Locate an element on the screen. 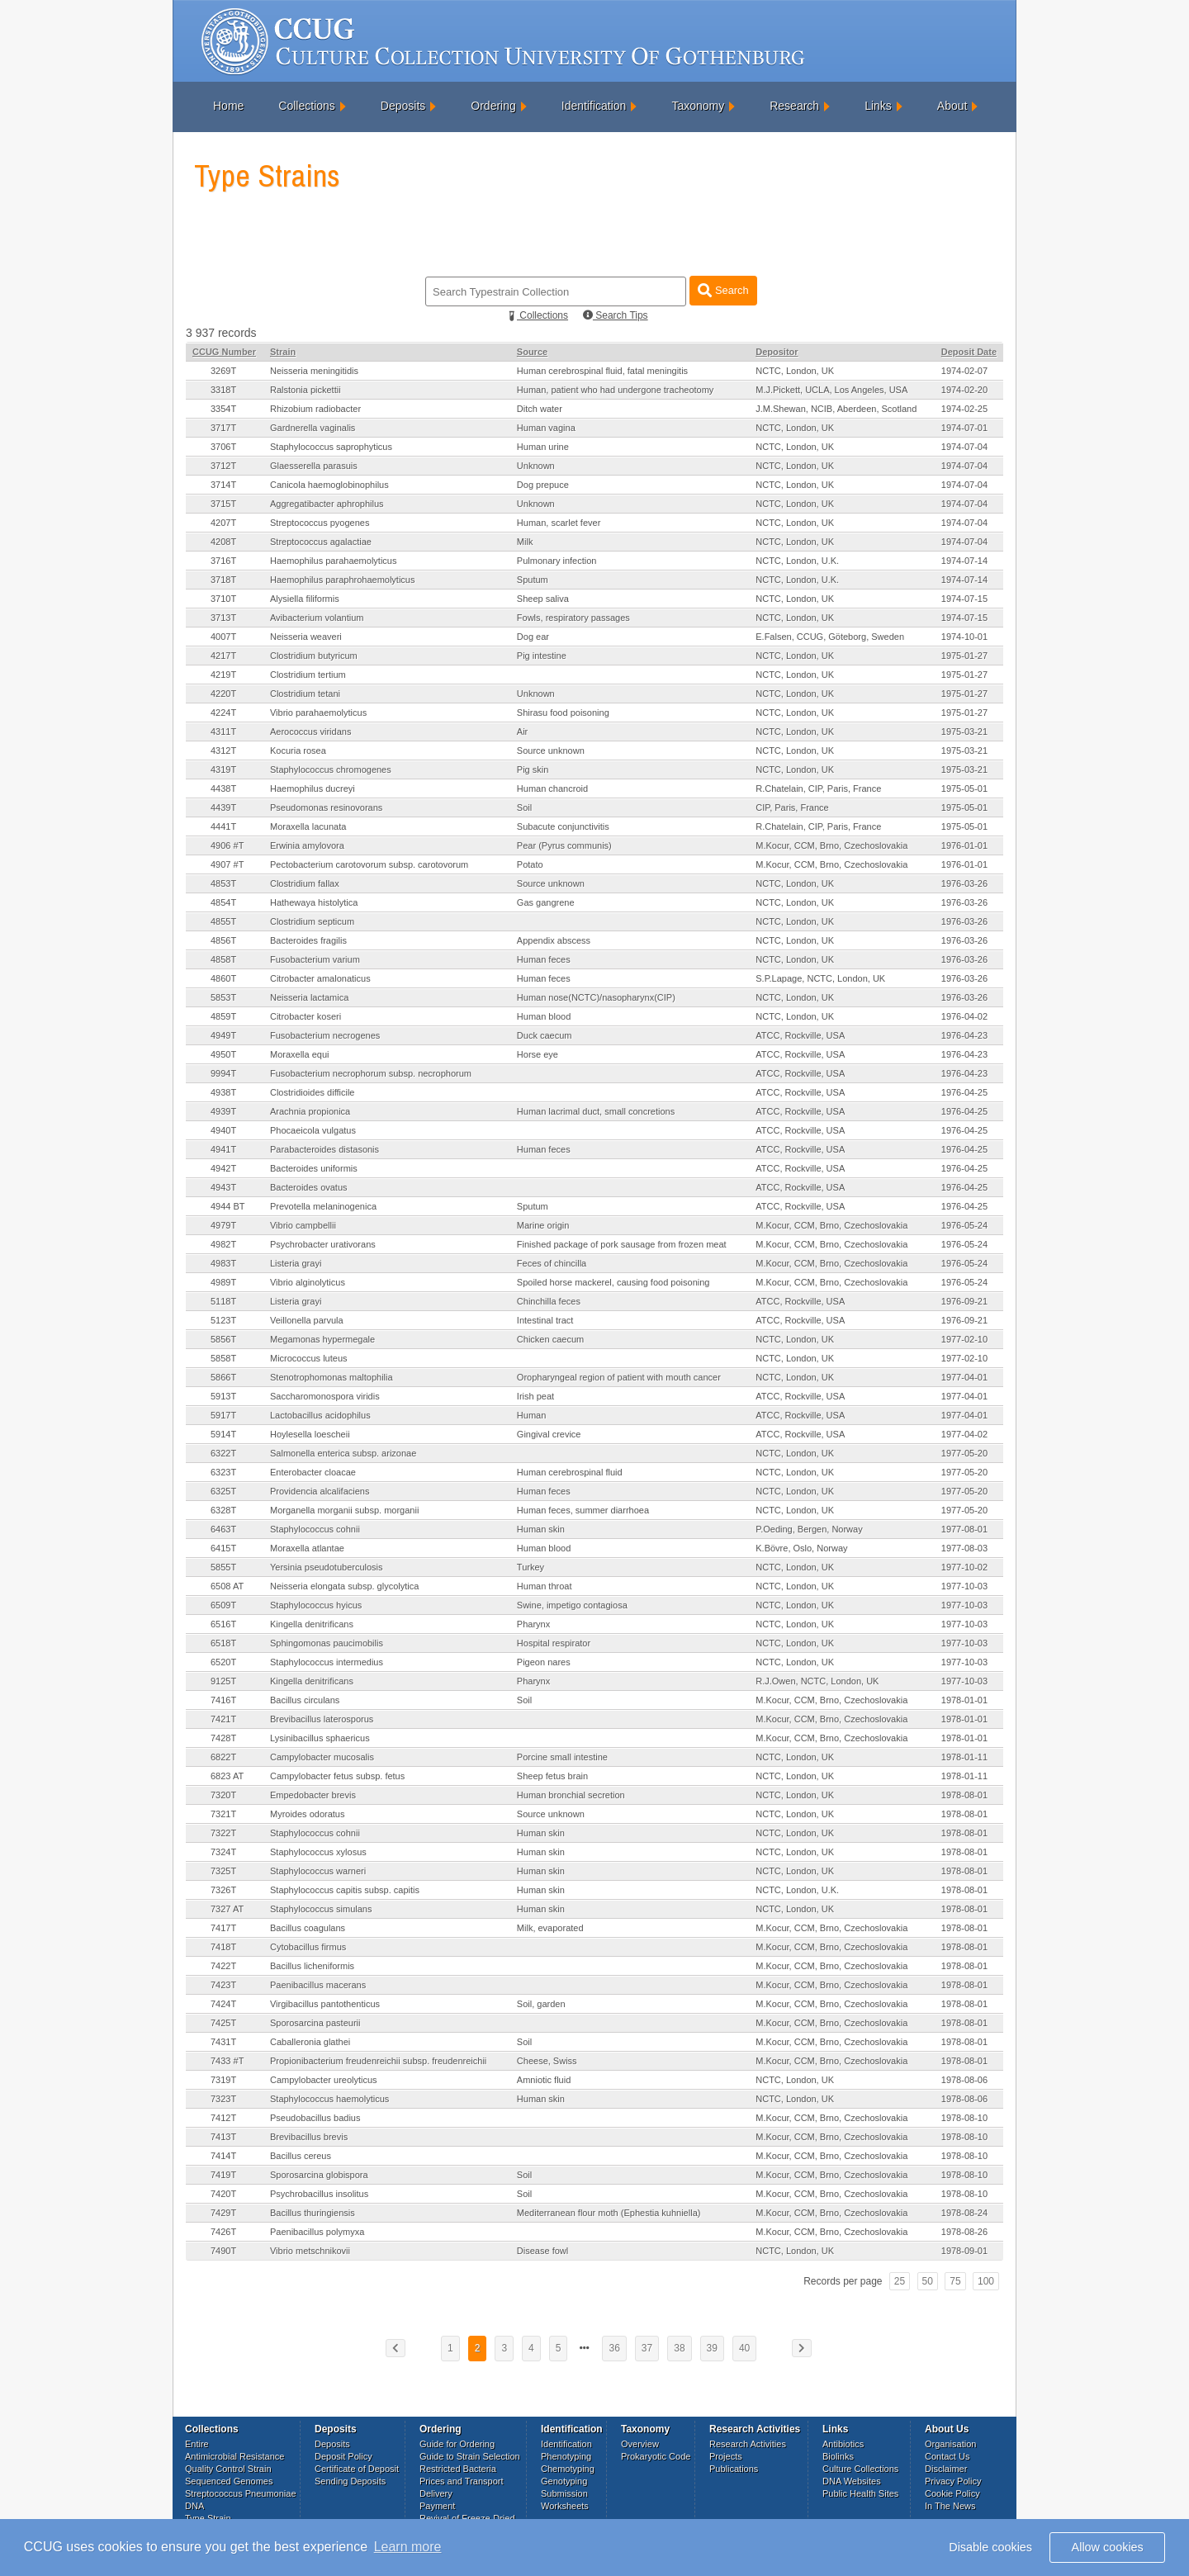 The image size is (1189, 2576). 1976-04-02 is located at coordinates (964, 1016).